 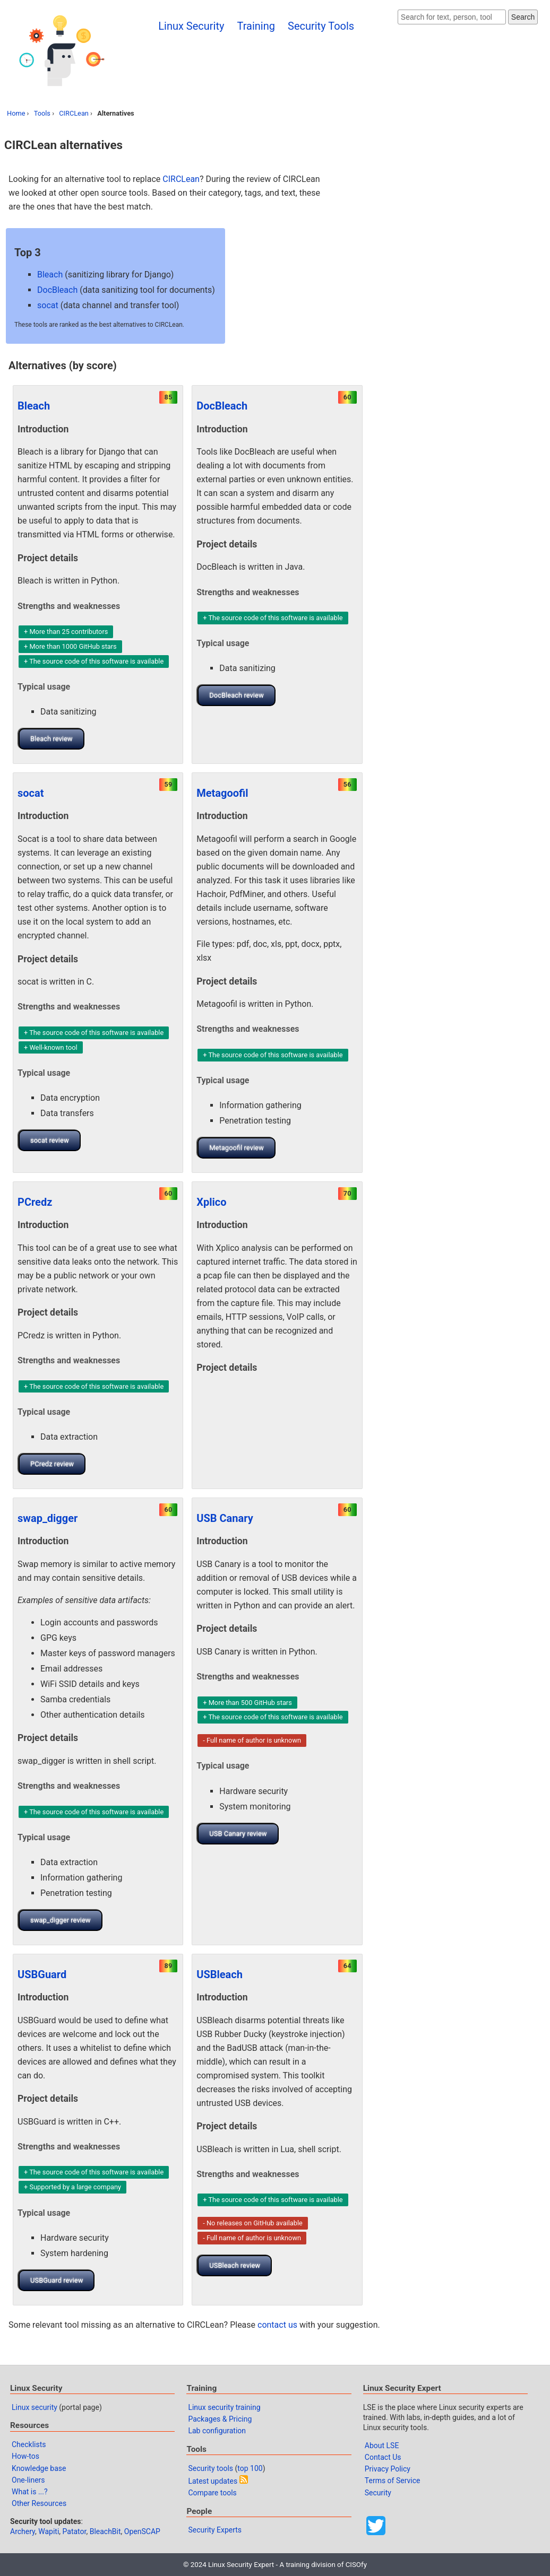 I want to click on PCredz, so click(x=35, y=1202).